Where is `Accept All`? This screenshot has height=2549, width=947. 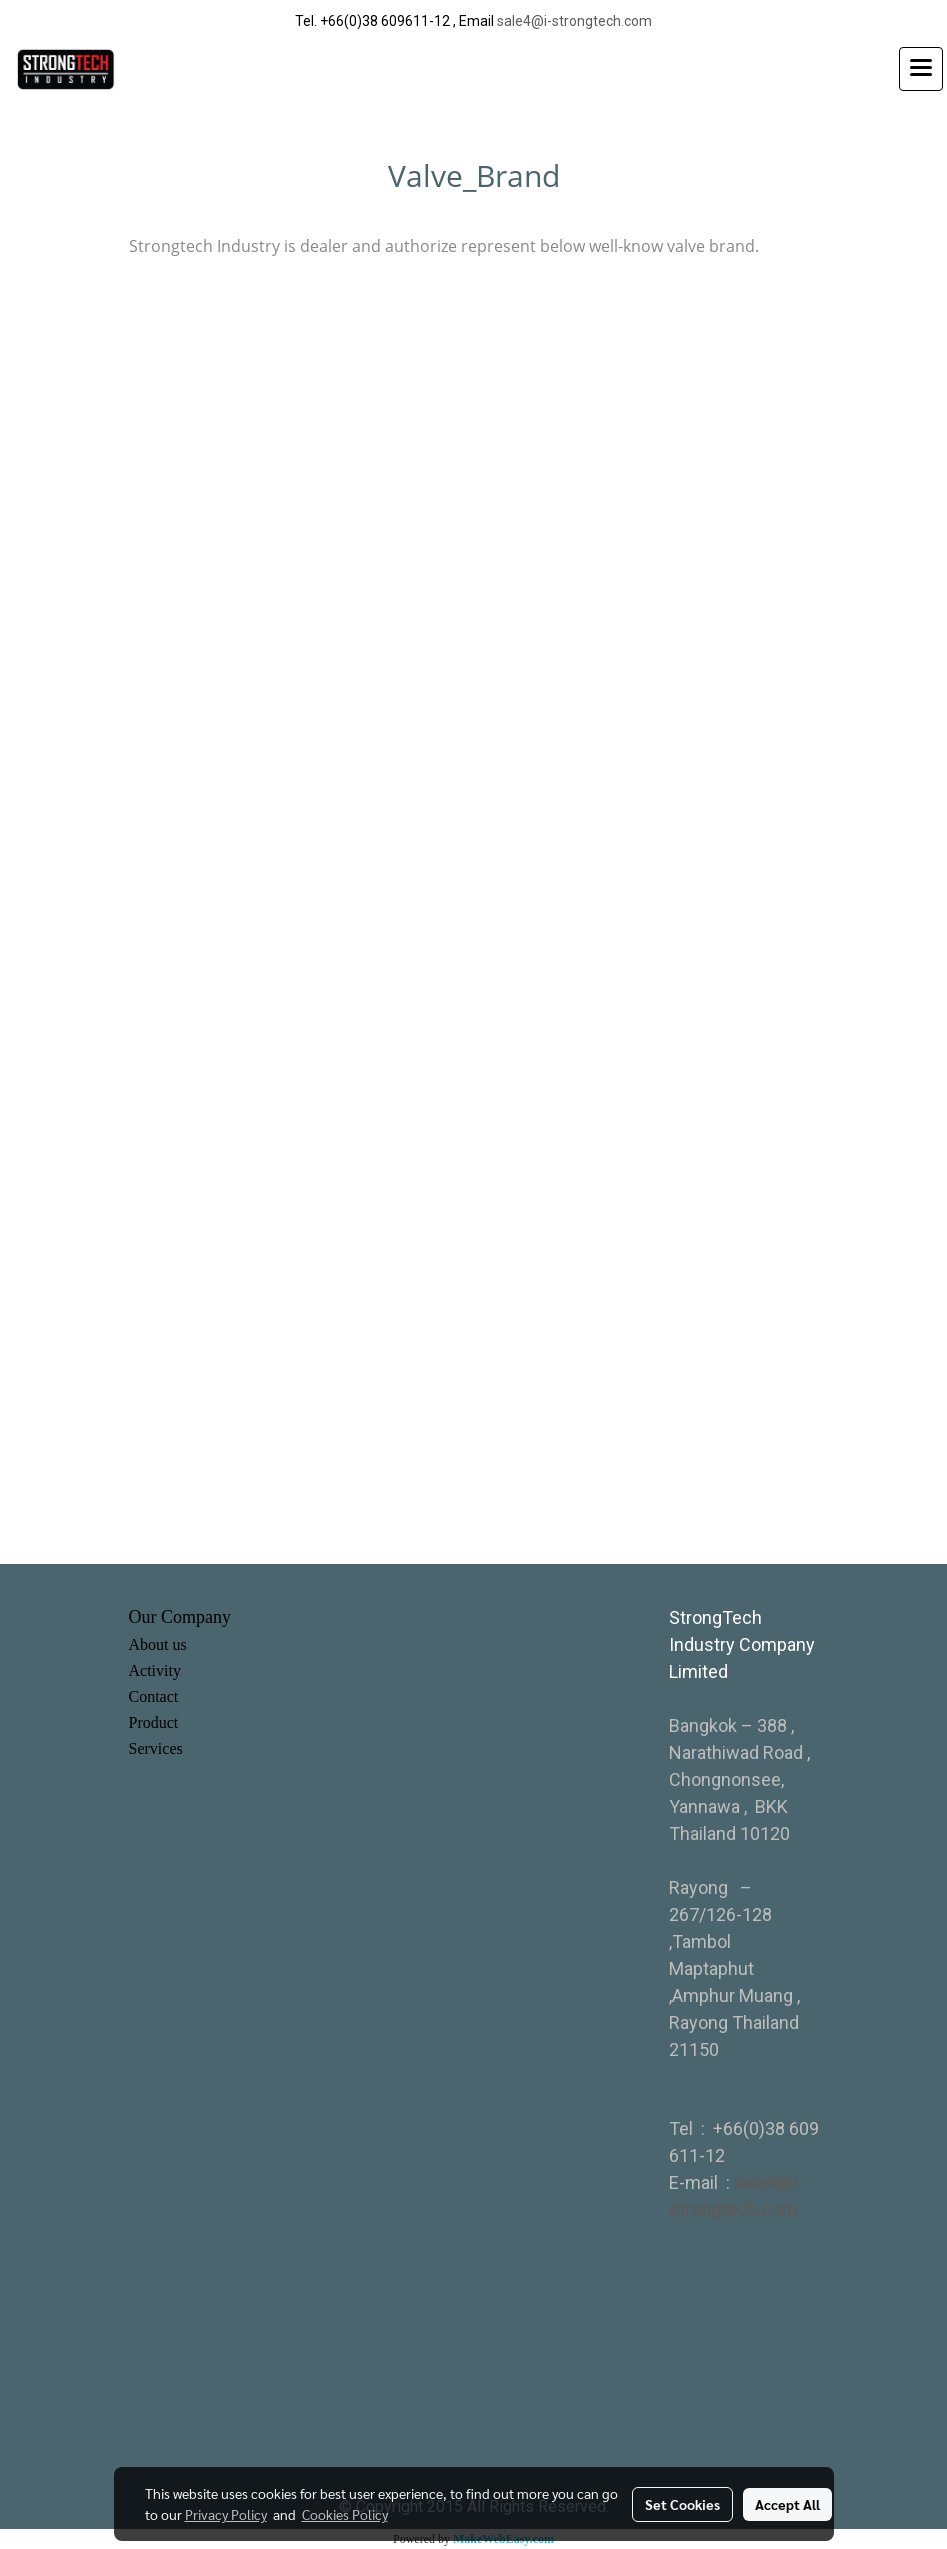
Accept All is located at coordinates (787, 2504).